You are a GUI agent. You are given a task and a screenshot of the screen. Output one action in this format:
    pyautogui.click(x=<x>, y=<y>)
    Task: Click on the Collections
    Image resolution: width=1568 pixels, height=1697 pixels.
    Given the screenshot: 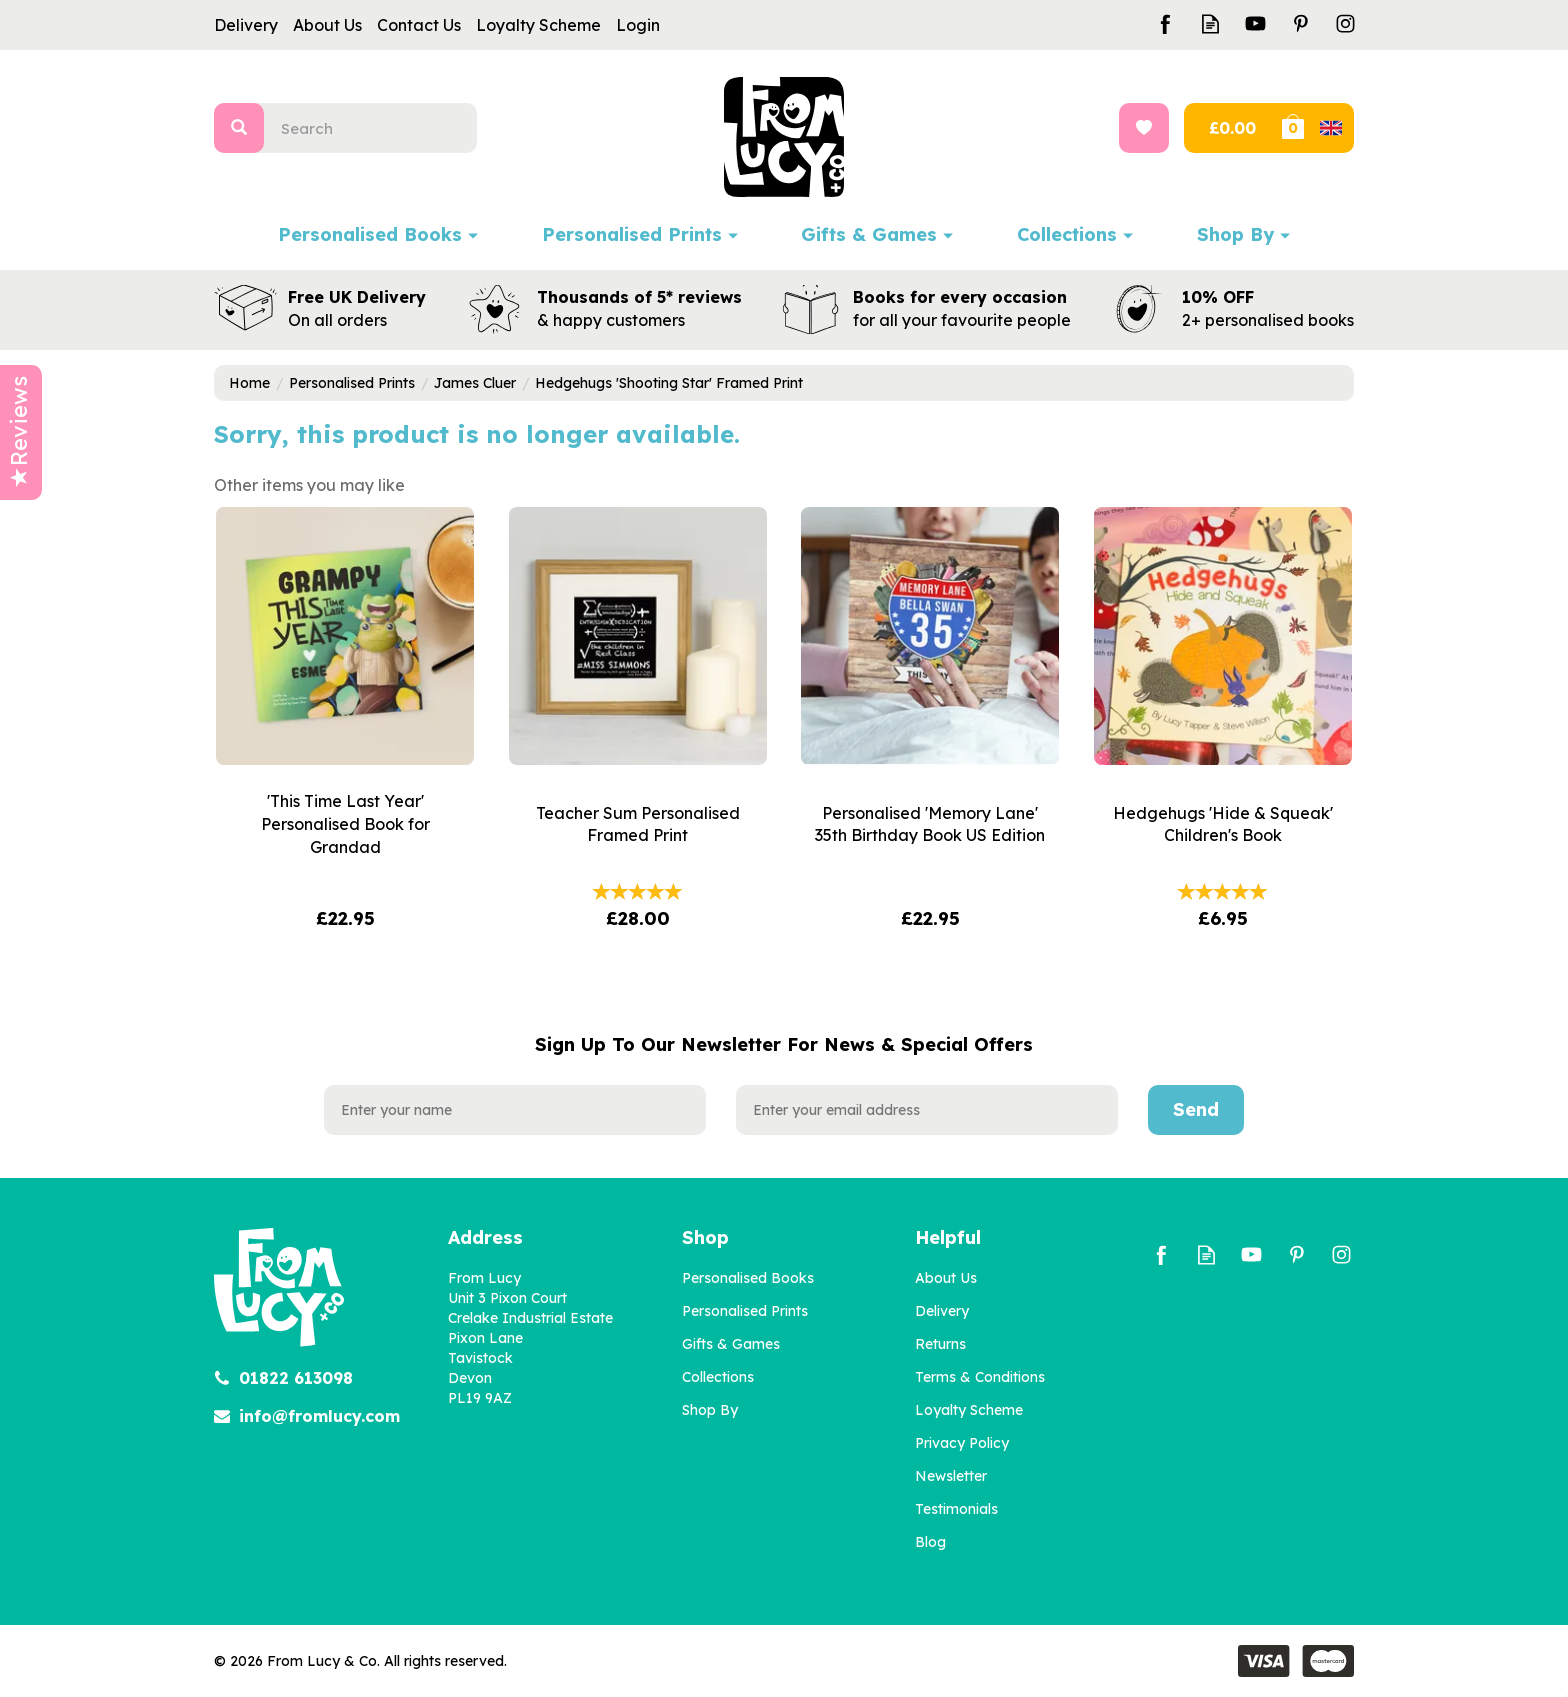 What is the action you would take?
    pyautogui.click(x=718, y=1377)
    